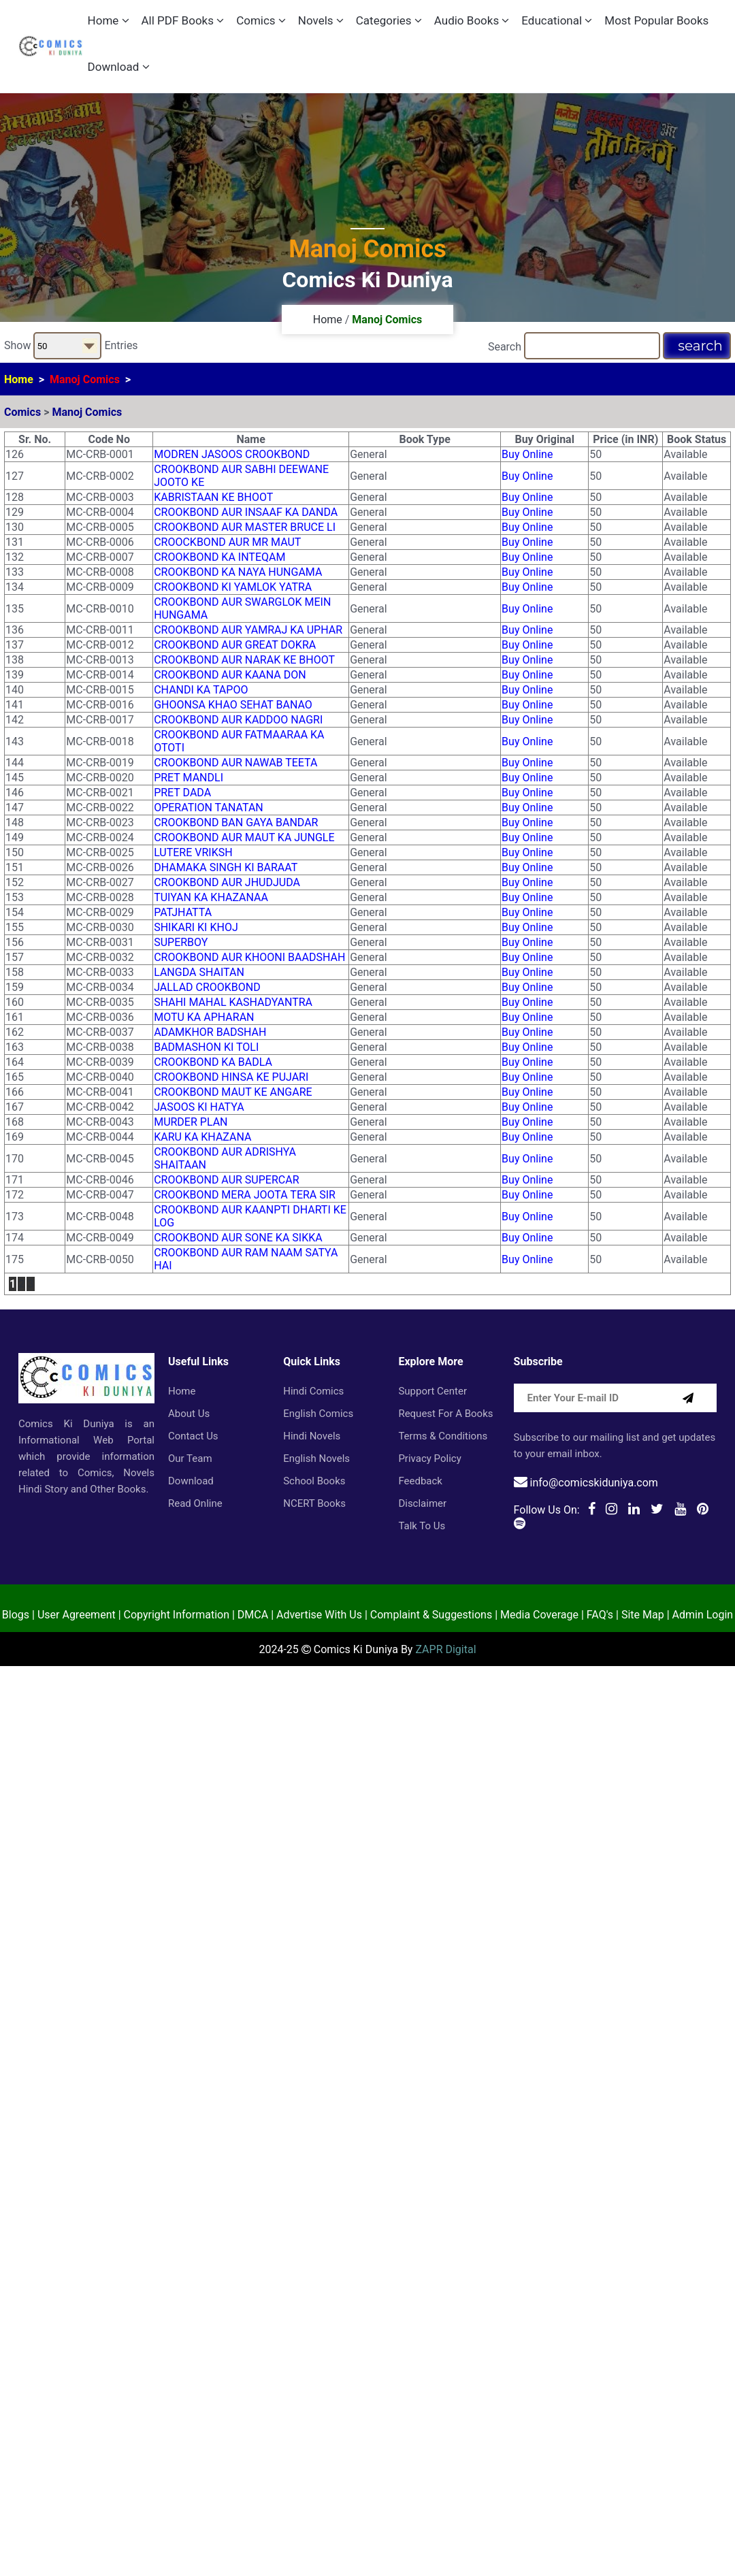 The width and height of the screenshot is (735, 2576). I want to click on CROOKBOND AUR GREAT DOKRA, so click(235, 644).